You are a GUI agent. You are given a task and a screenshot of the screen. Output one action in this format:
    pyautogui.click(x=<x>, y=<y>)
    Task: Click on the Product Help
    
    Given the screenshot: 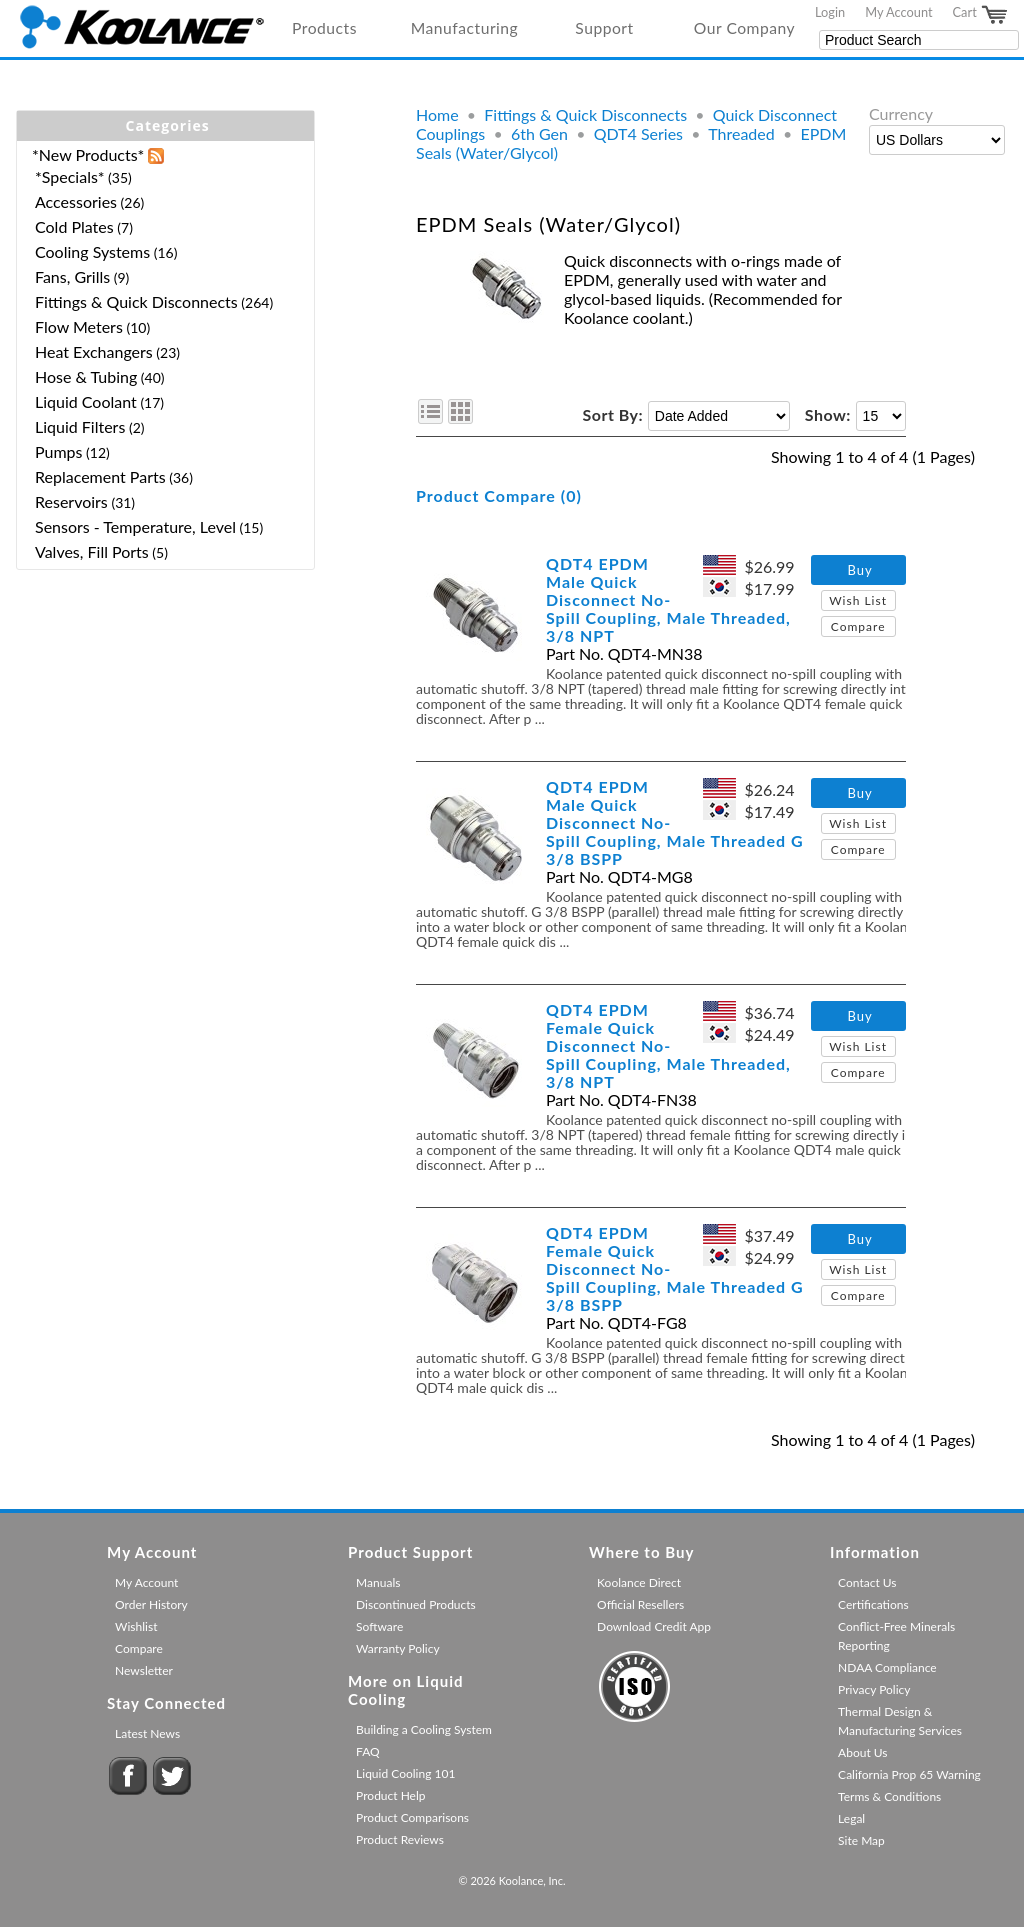 What is the action you would take?
    pyautogui.click(x=390, y=1795)
    